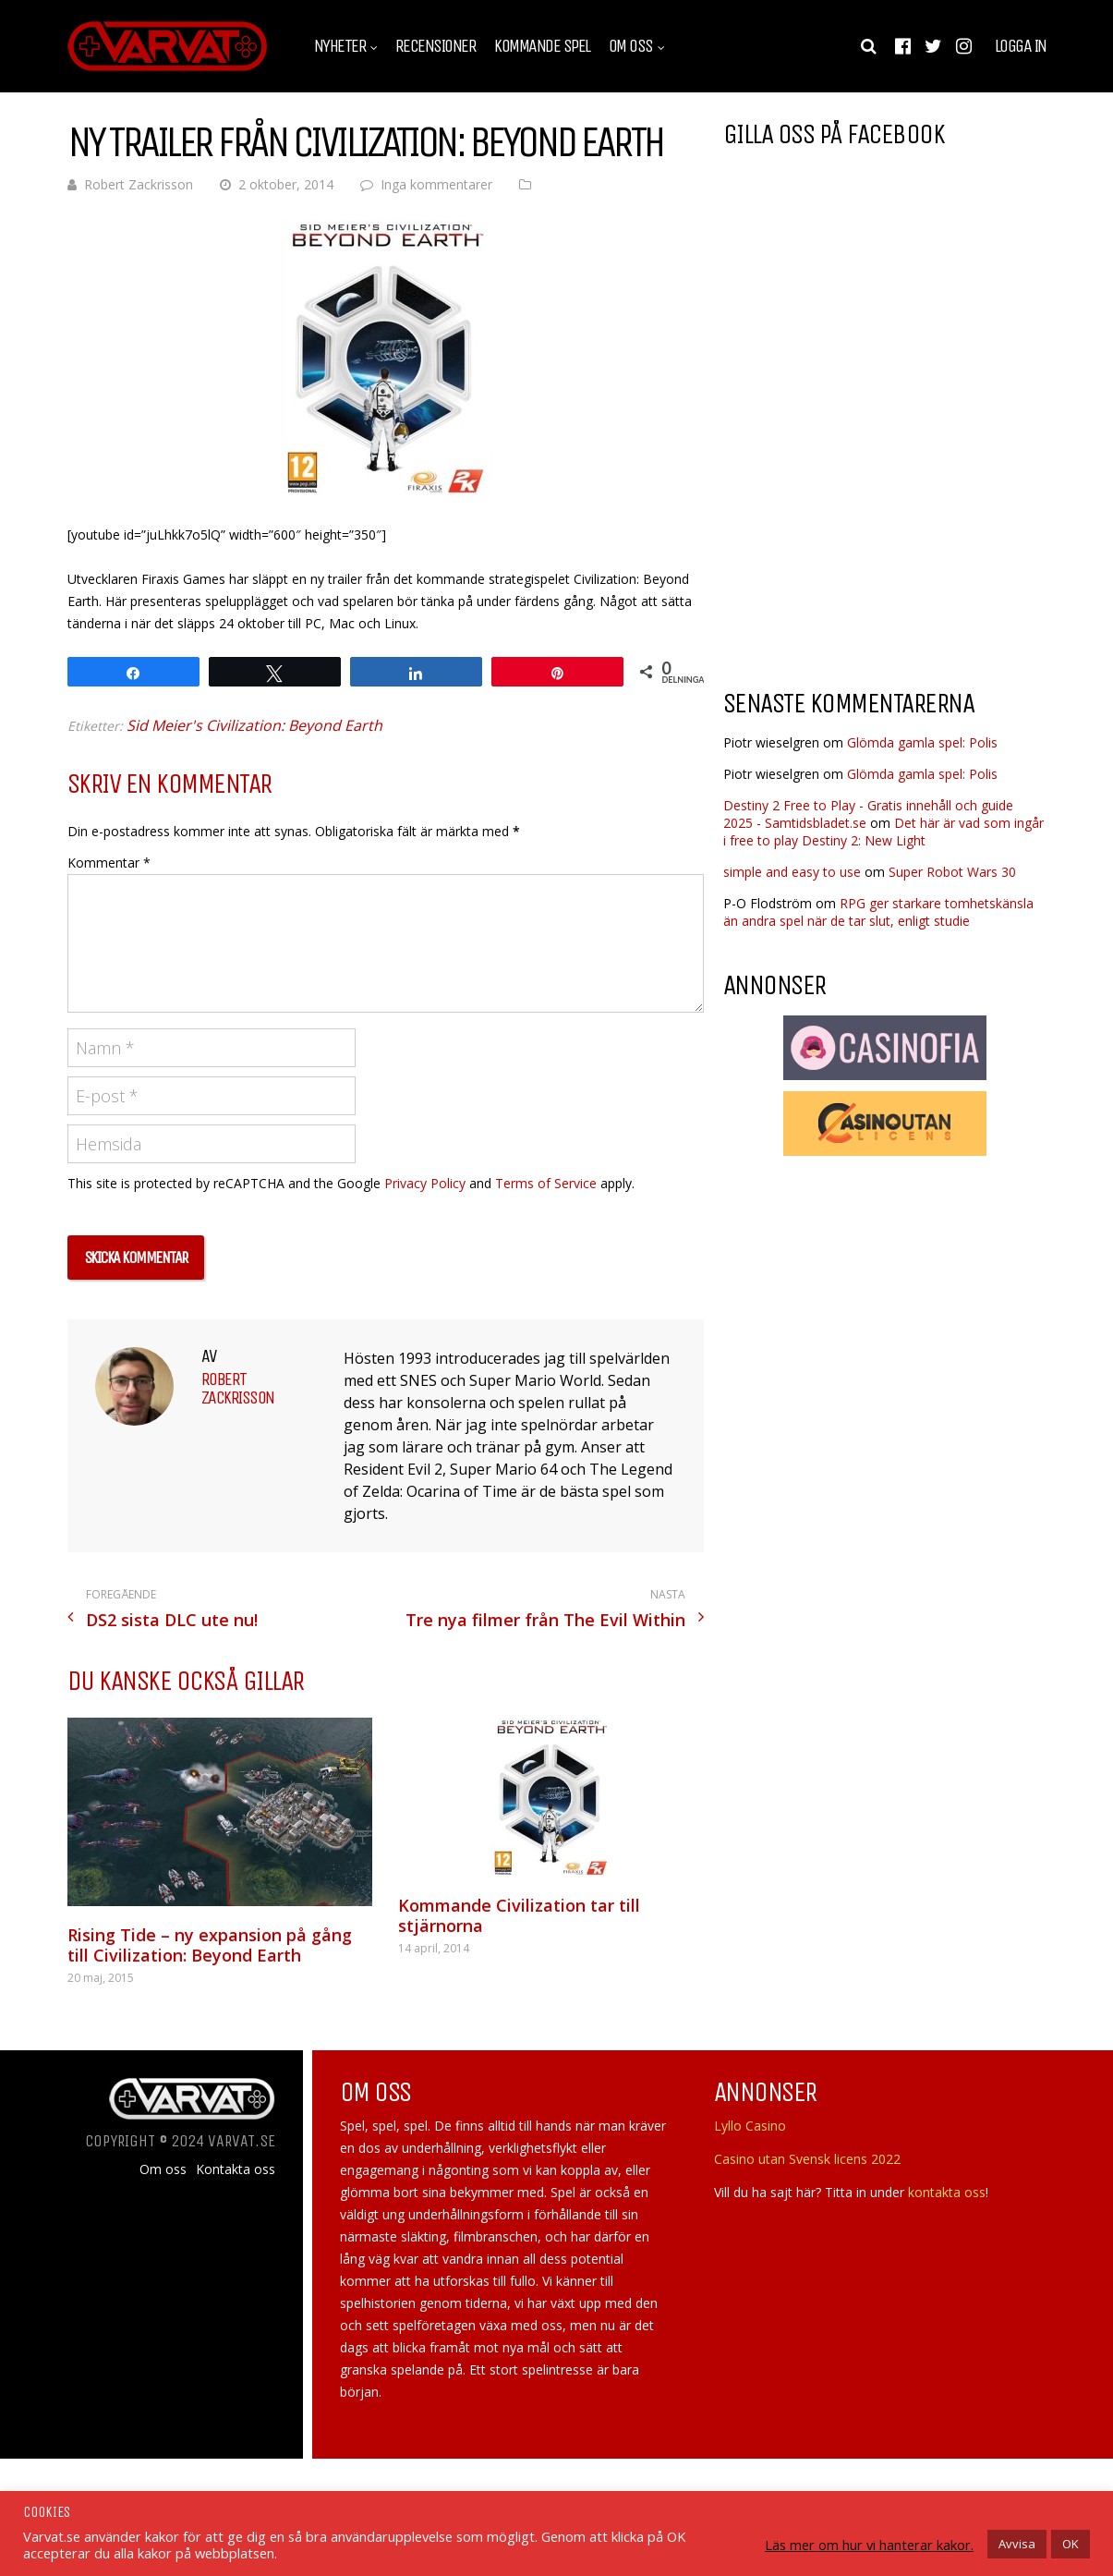 This screenshot has width=1113, height=2576. I want to click on Casino utan Svensk licens 2022, so click(807, 2159).